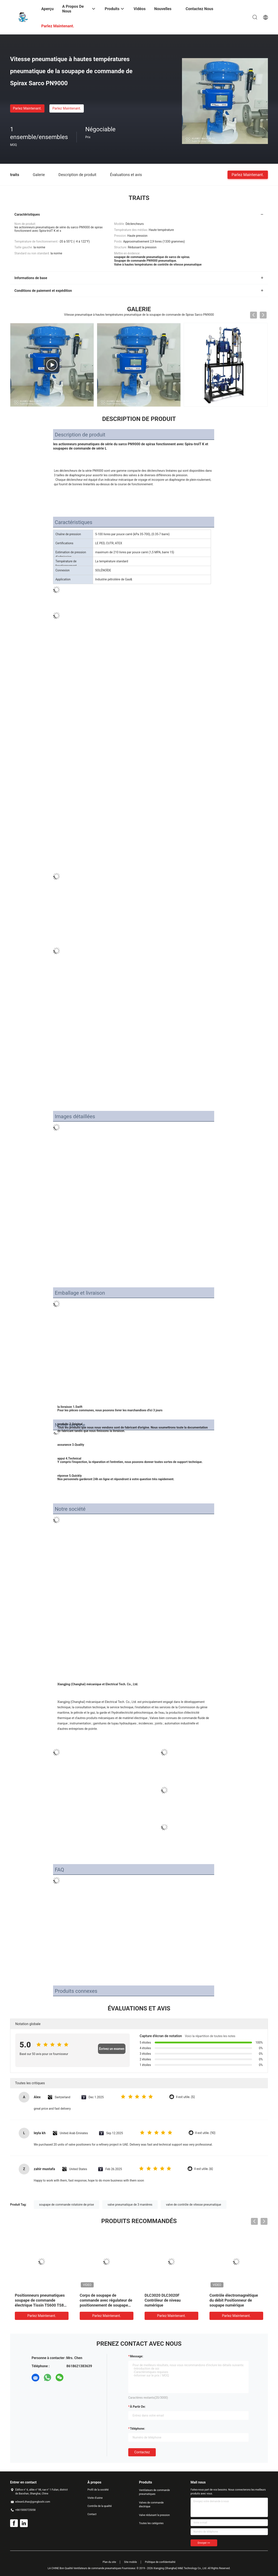 The width and height of the screenshot is (278, 2576). I want to click on Politique de confidentialité, so click(160, 2562).